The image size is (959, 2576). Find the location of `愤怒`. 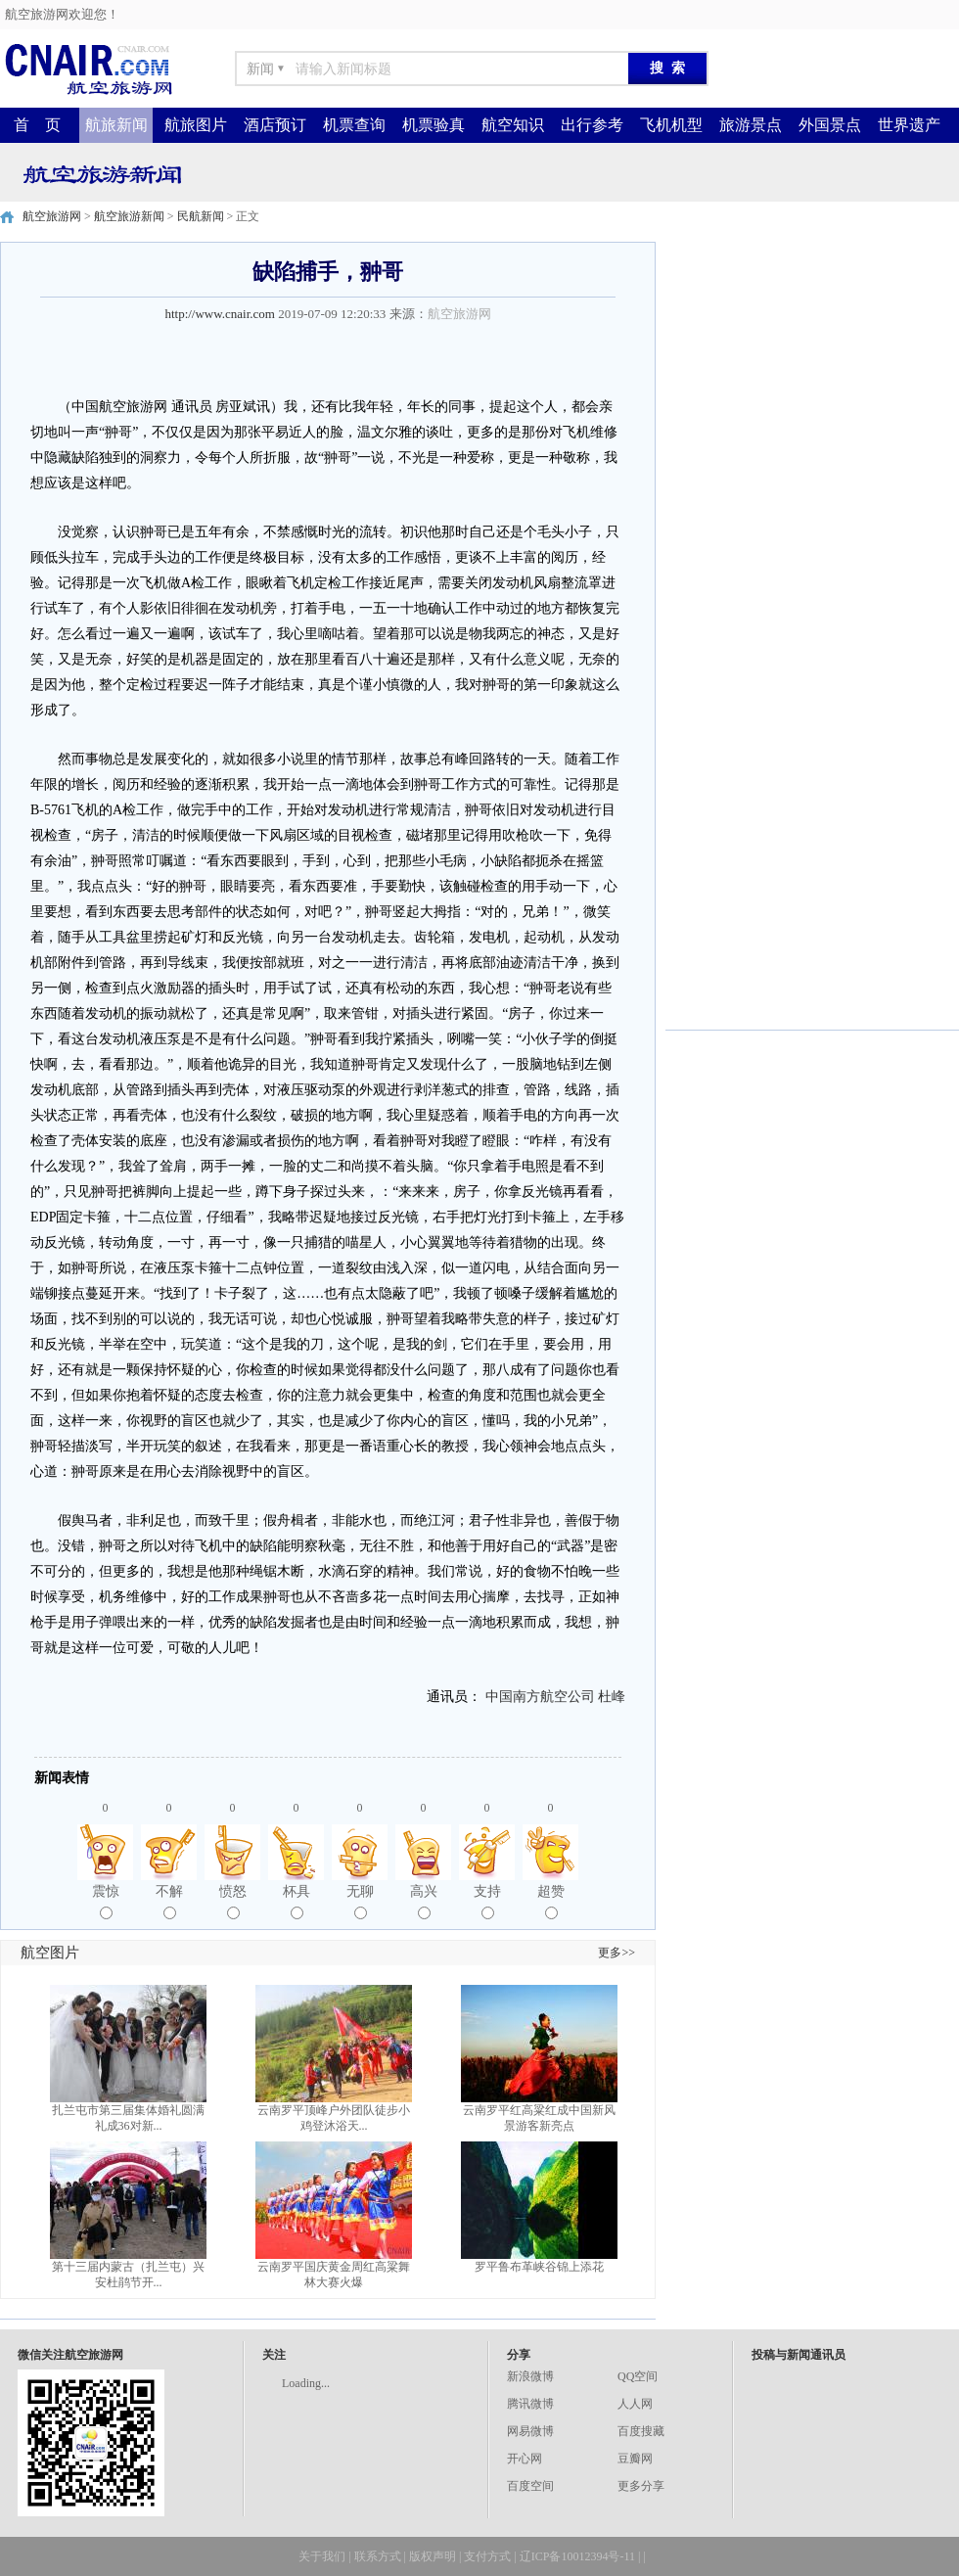

愤怒 is located at coordinates (233, 1901).